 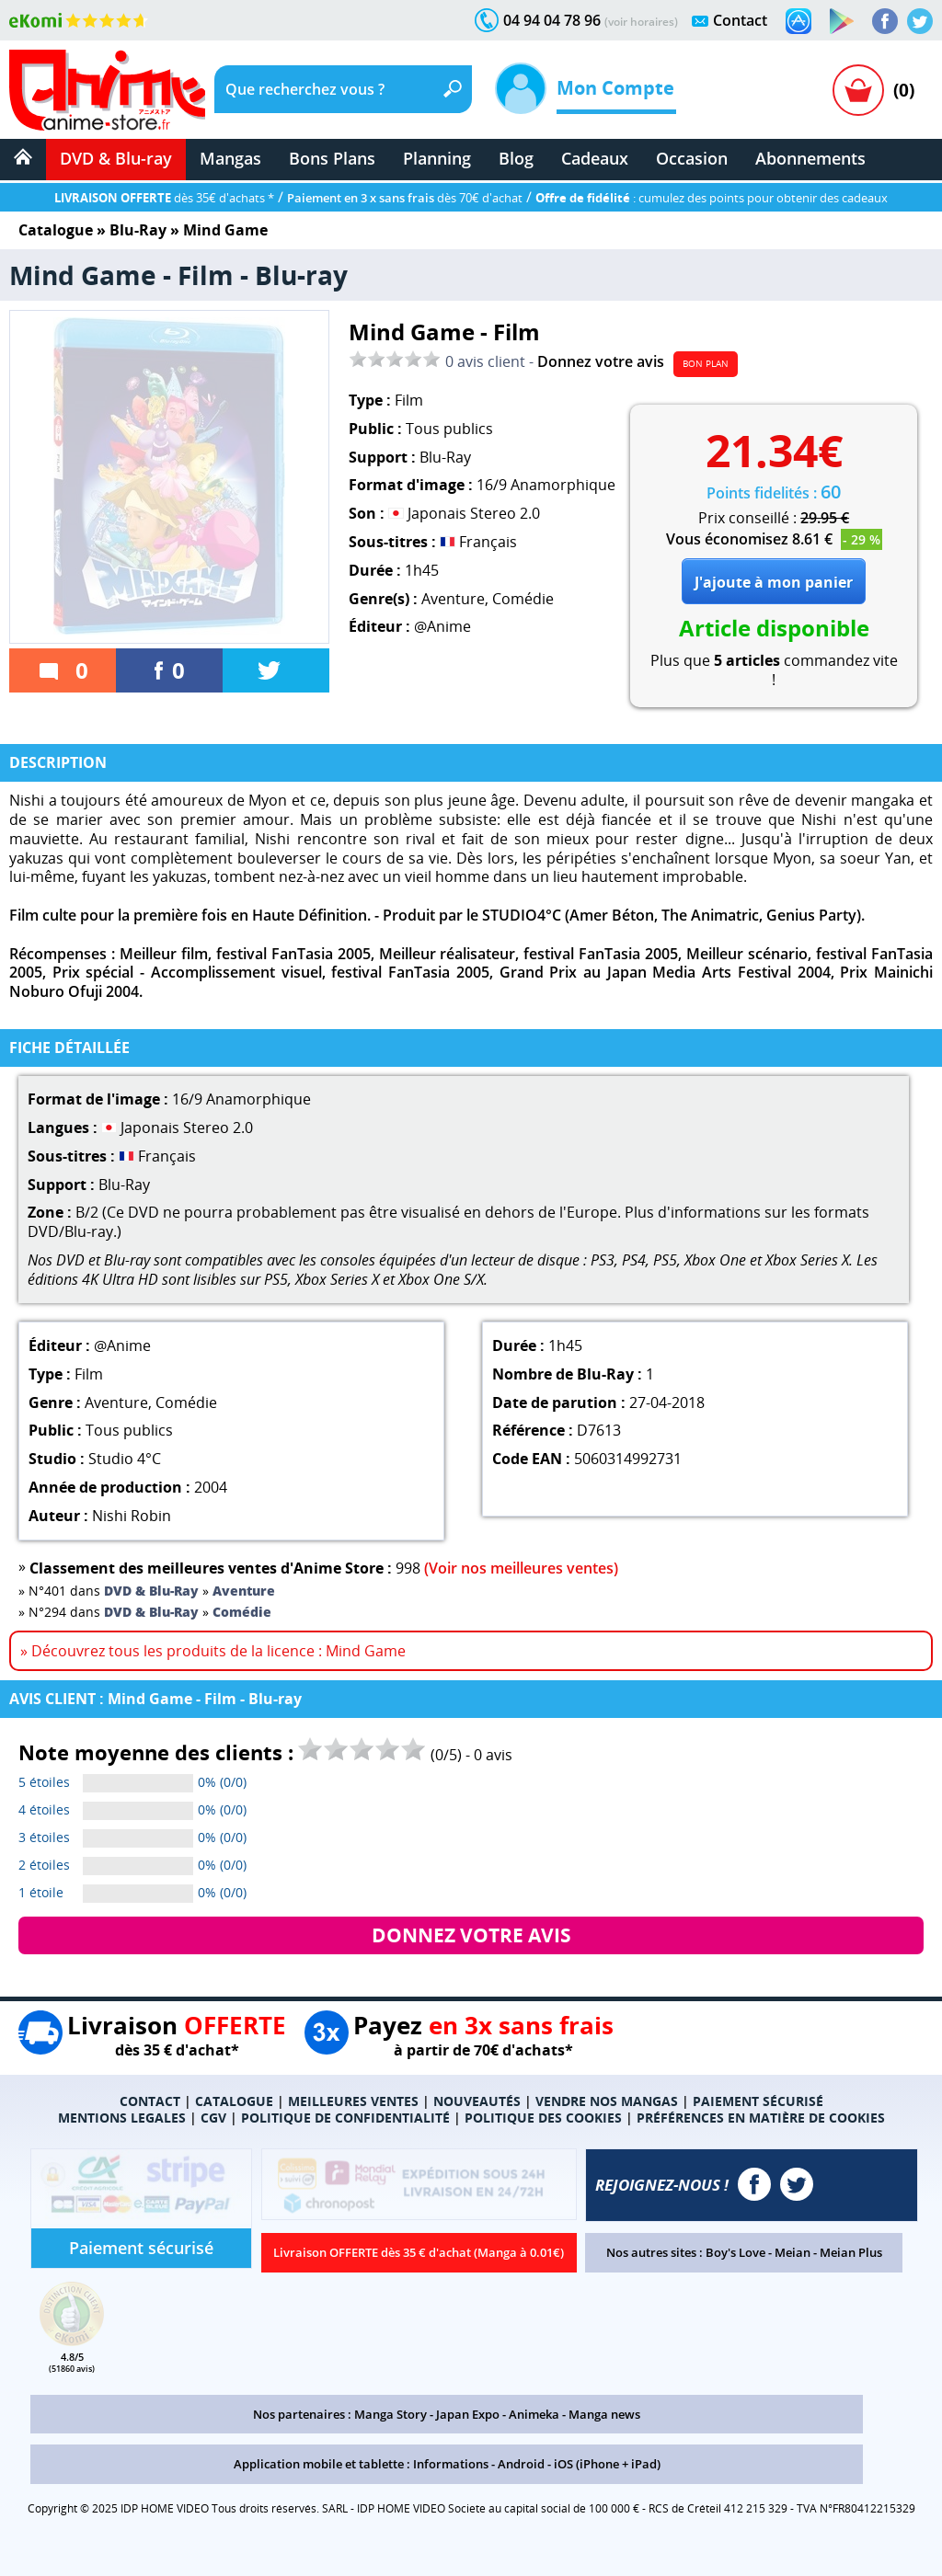 What do you see at coordinates (353, 2101) in the screenshot?
I see `MEILLEURES VENTES` at bounding box center [353, 2101].